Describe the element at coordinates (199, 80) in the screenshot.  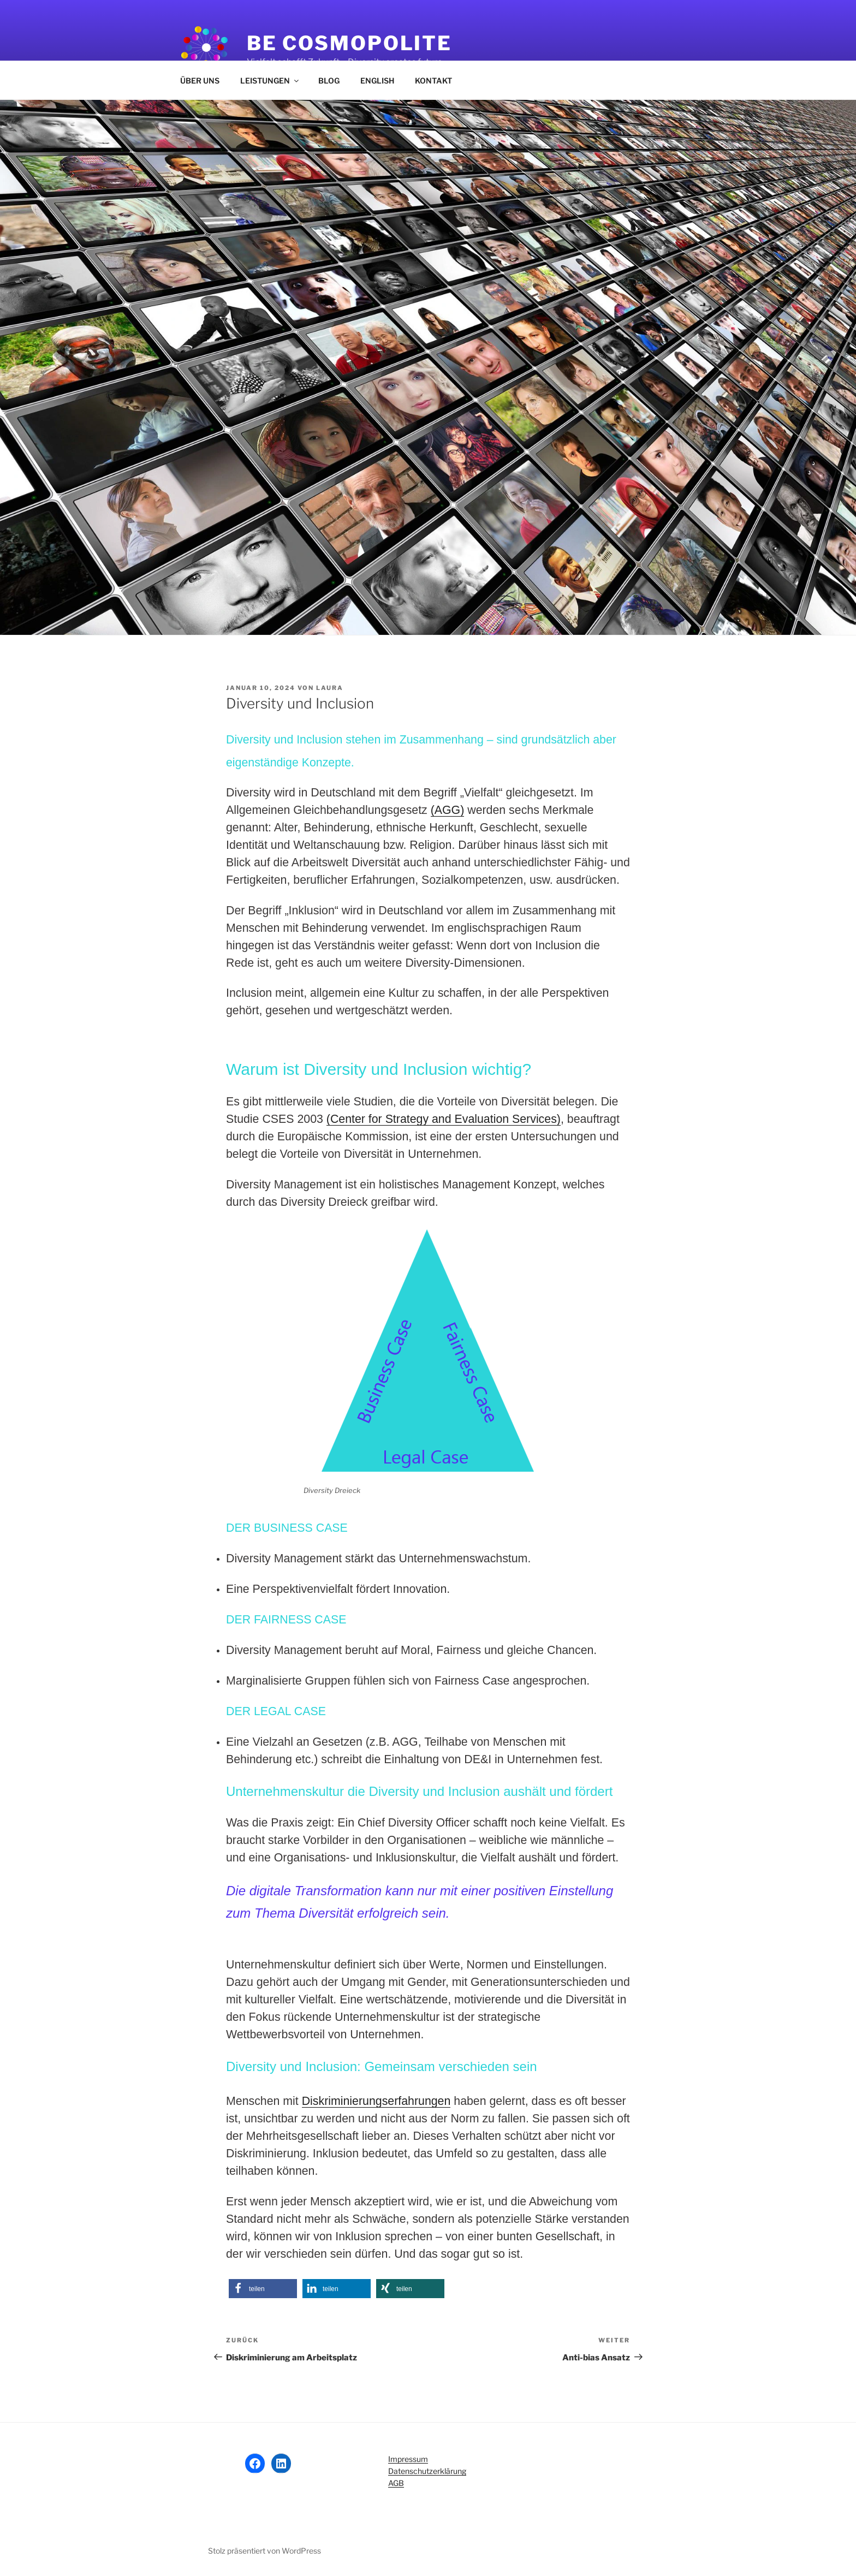
I see `ÜBER UNS` at that location.